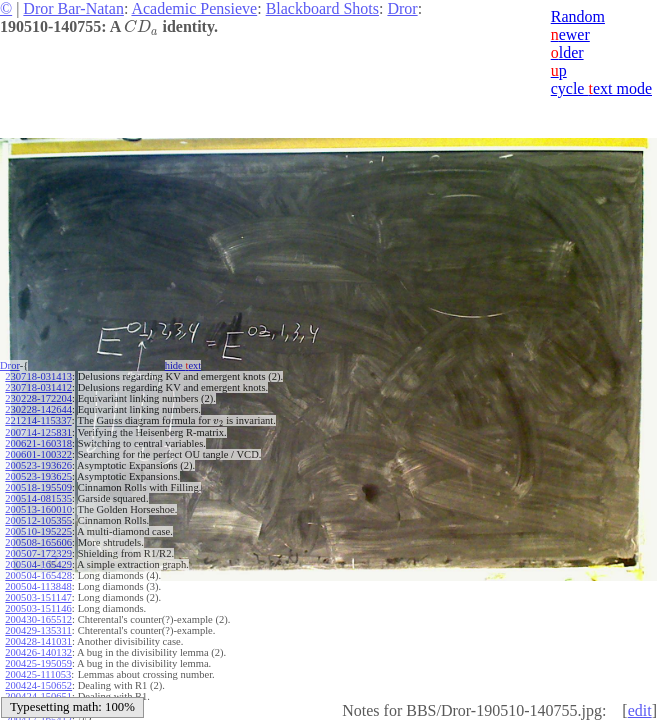 This screenshot has height=720, width=657. Describe the element at coordinates (38, 531) in the screenshot. I see `200510-195225` at that location.